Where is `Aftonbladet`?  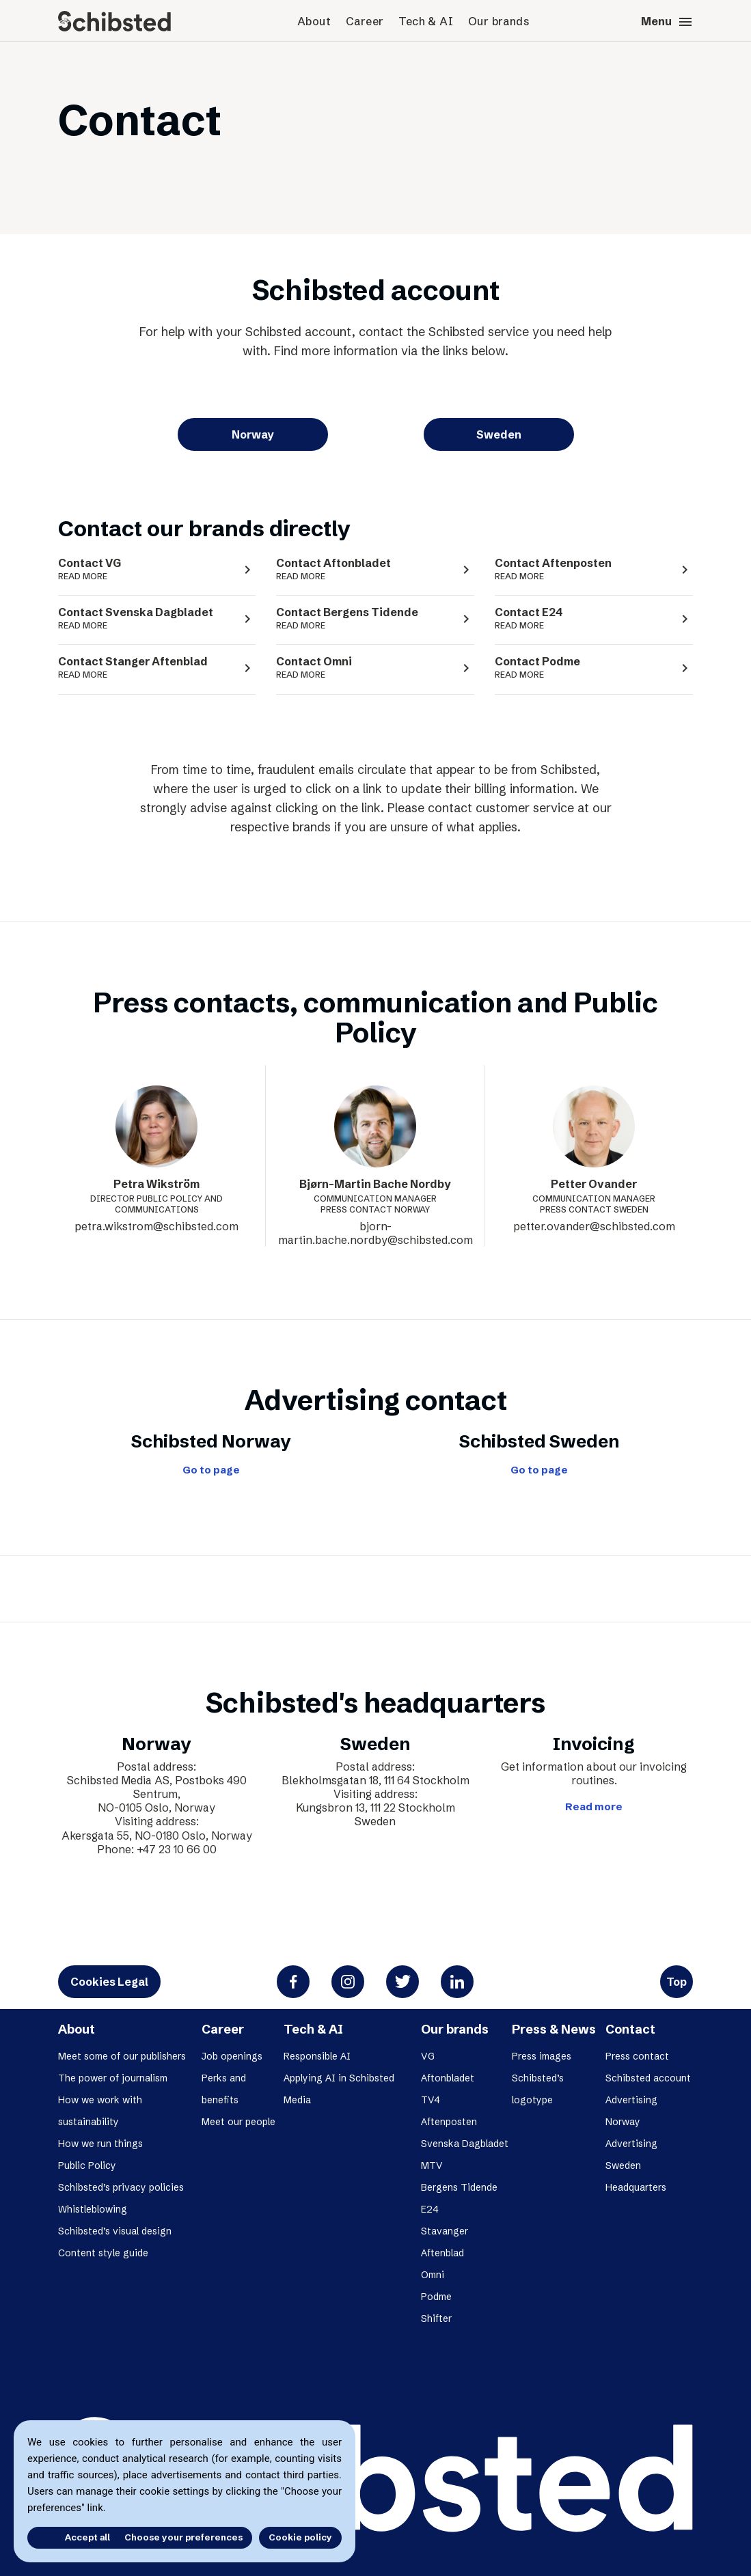 Aftonbladet is located at coordinates (447, 2078).